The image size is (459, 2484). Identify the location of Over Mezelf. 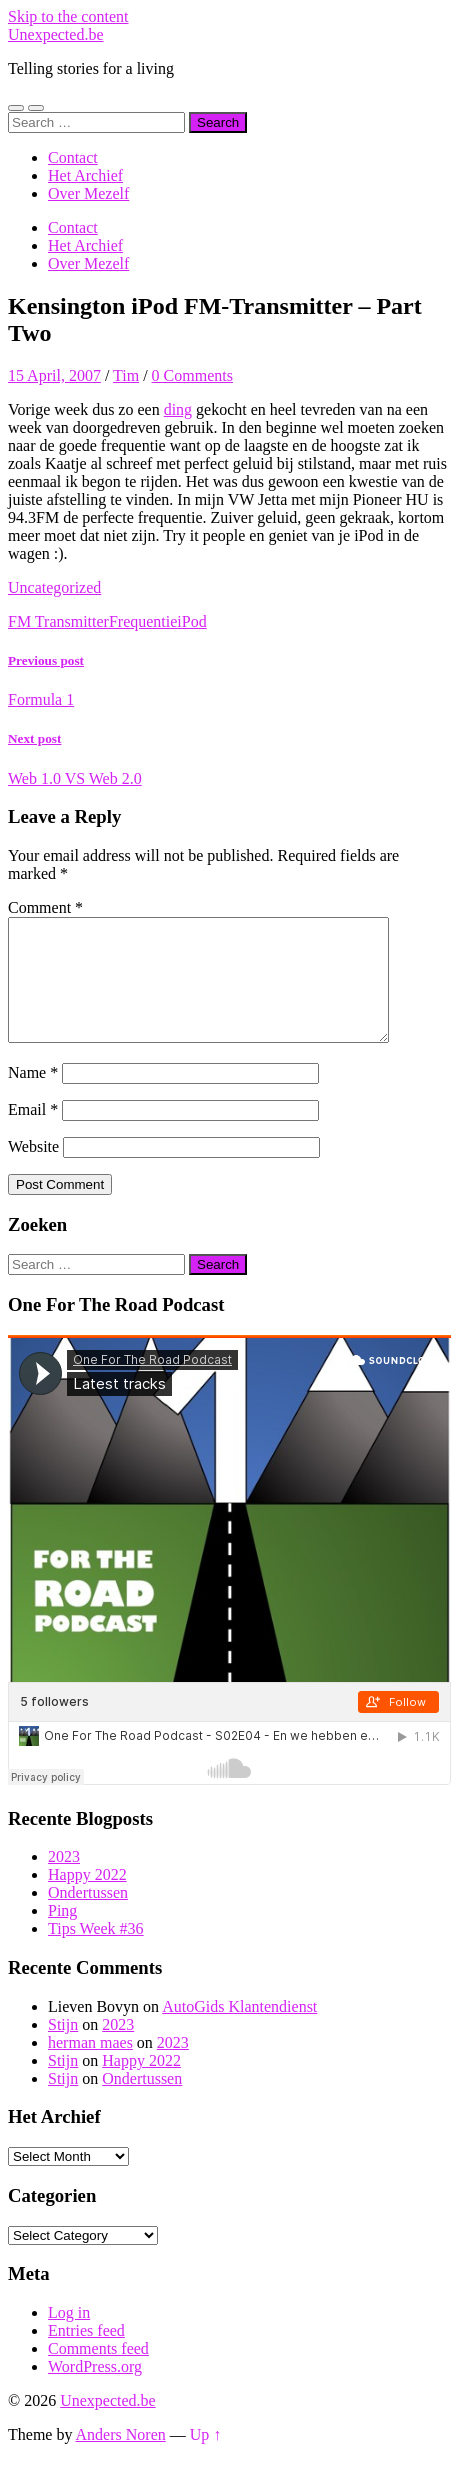
(88, 193).